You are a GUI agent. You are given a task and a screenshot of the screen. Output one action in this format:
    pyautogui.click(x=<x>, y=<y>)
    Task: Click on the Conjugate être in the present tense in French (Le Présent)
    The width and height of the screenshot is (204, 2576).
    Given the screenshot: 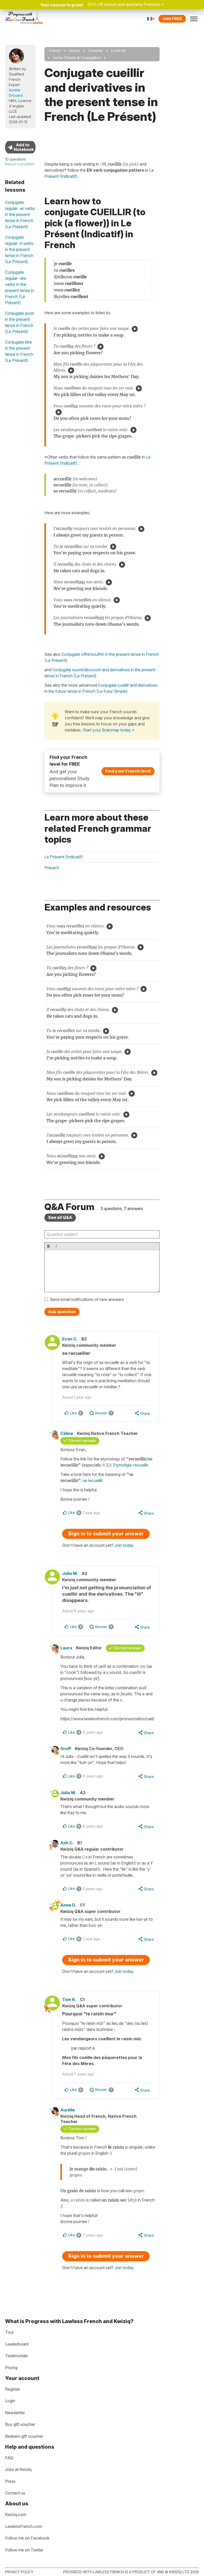 What is the action you would take?
    pyautogui.click(x=19, y=351)
    